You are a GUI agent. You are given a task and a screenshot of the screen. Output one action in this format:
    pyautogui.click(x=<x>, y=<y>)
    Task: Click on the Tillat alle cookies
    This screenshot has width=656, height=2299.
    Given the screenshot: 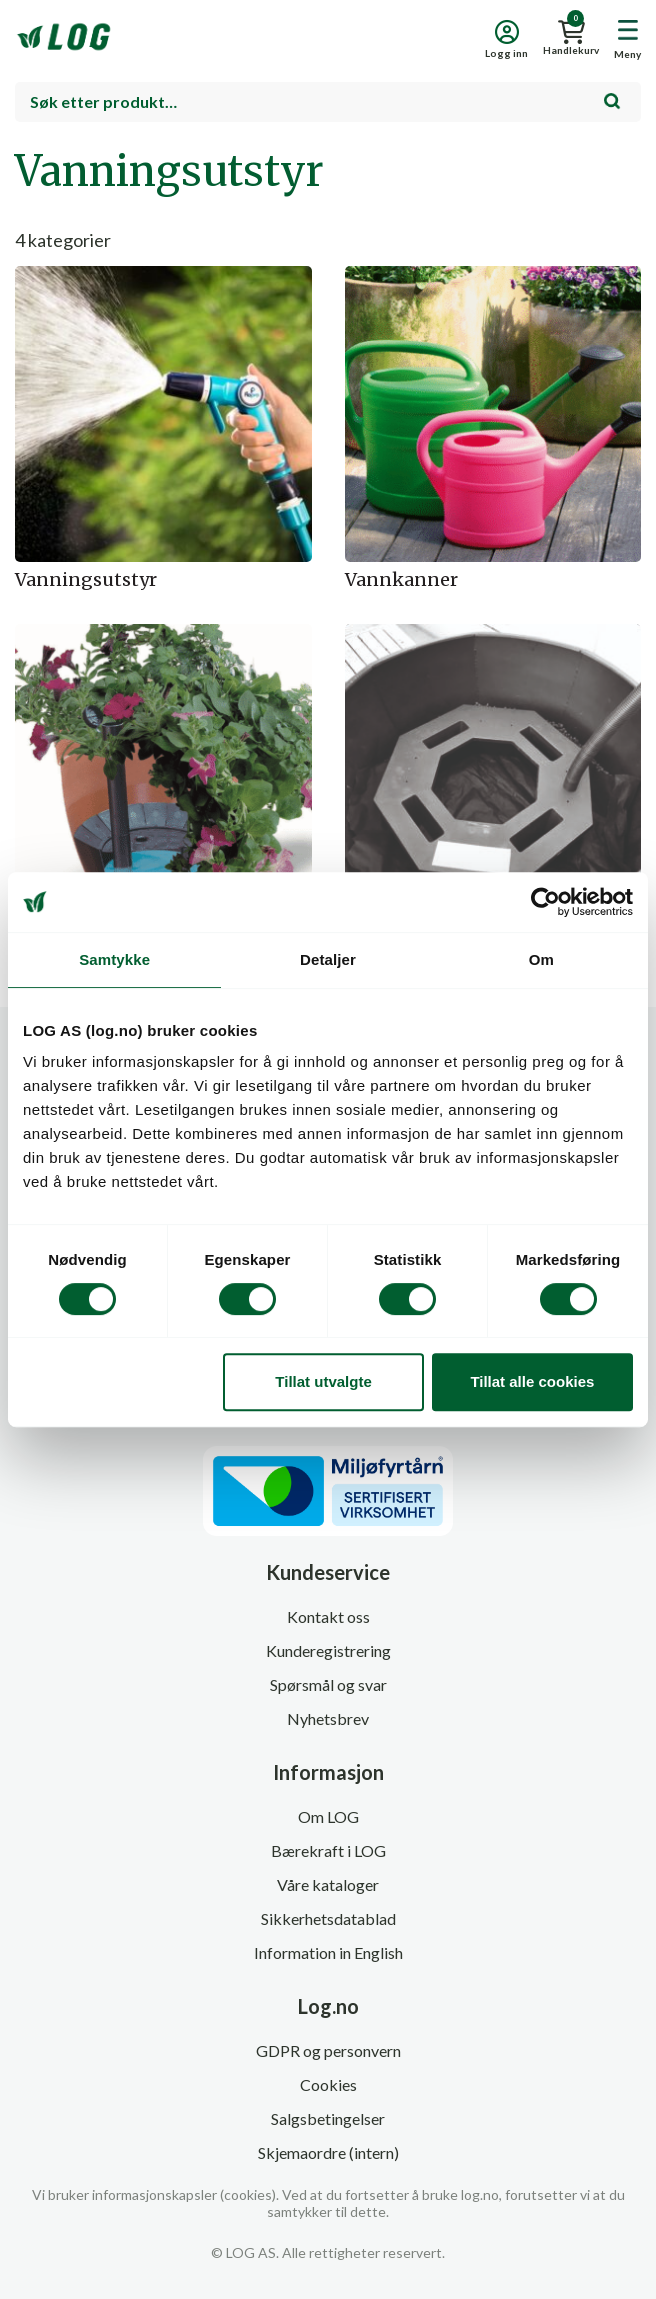 What is the action you would take?
    pyautogui.click(x=532, y=1381)
    